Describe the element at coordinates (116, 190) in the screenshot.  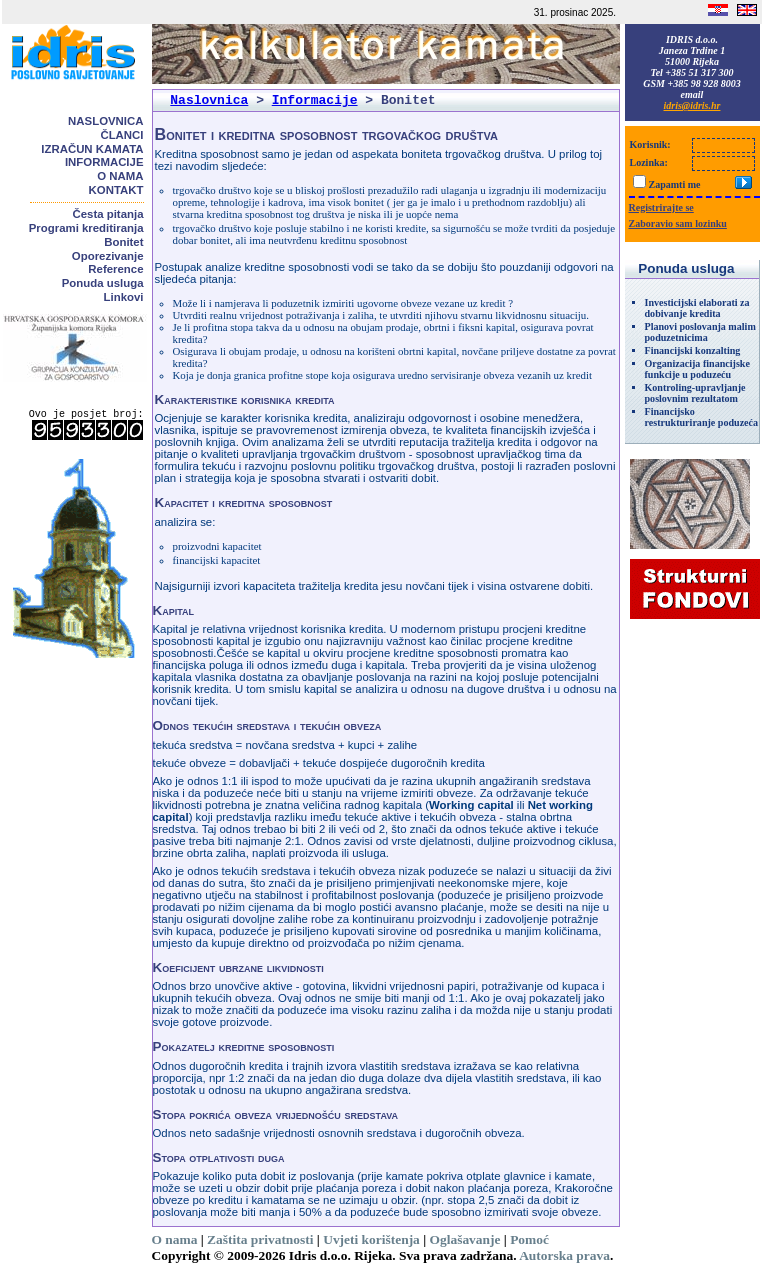
I see `Kontakt` at that location.